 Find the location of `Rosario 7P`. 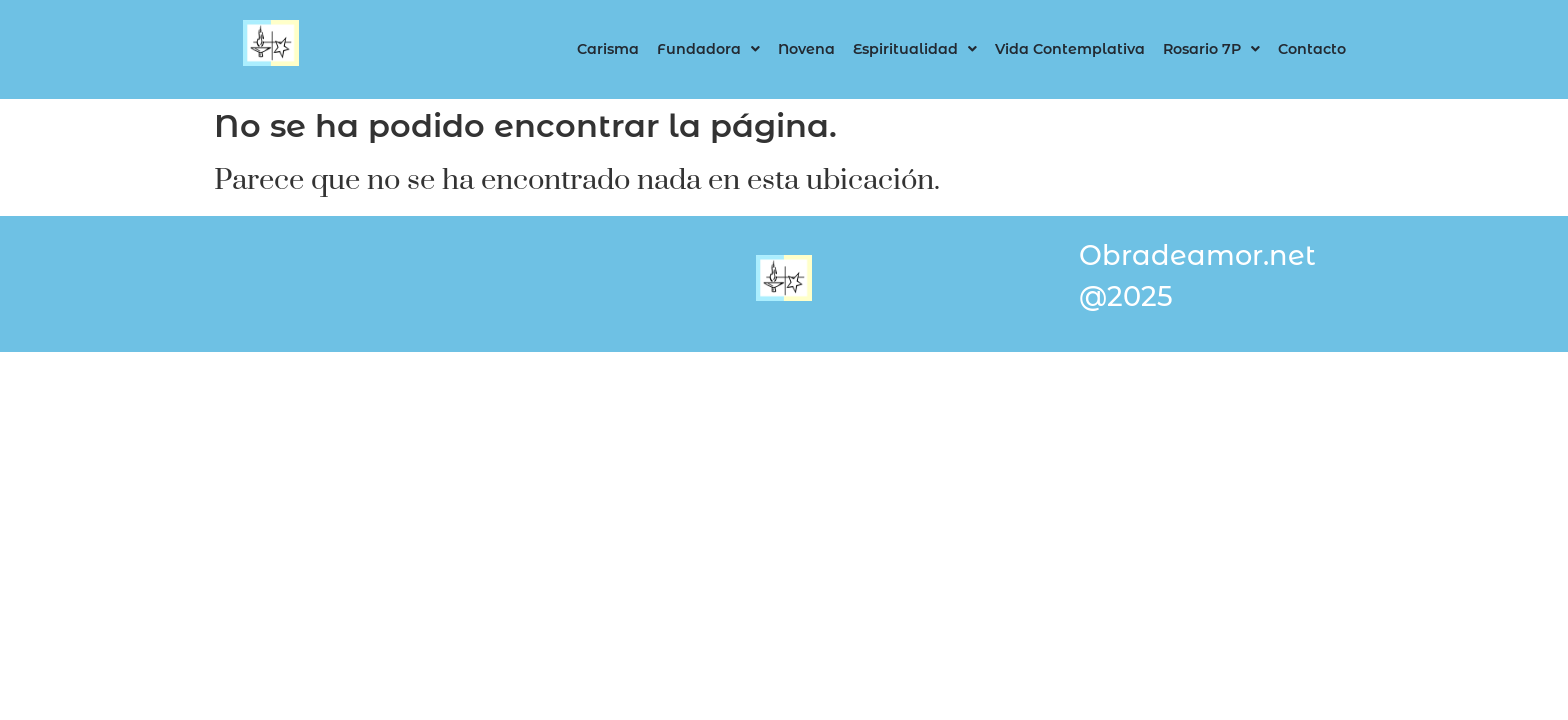

Rosario 7P is located at coordinates (1211, 49).